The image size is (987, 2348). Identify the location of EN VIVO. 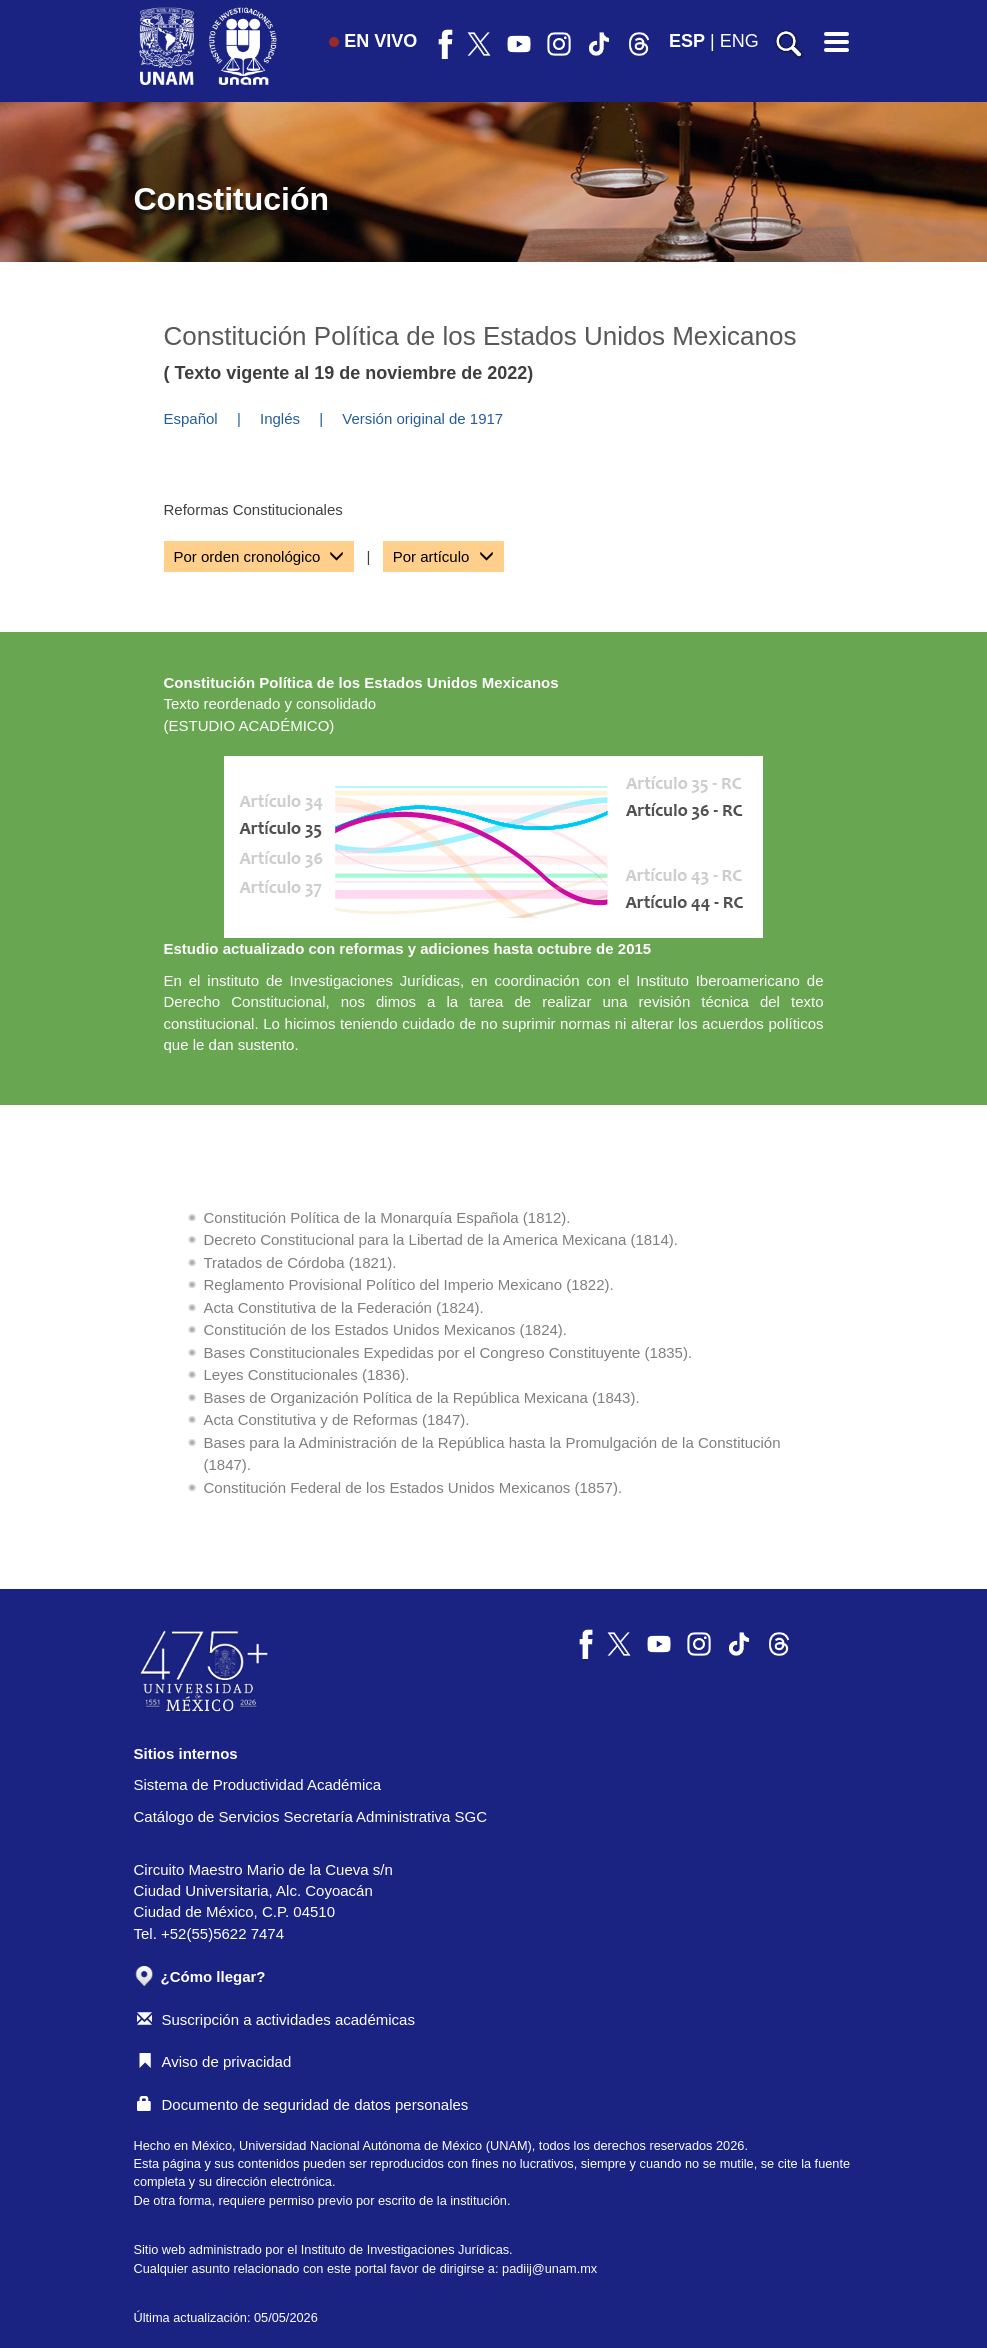
(373, 41).